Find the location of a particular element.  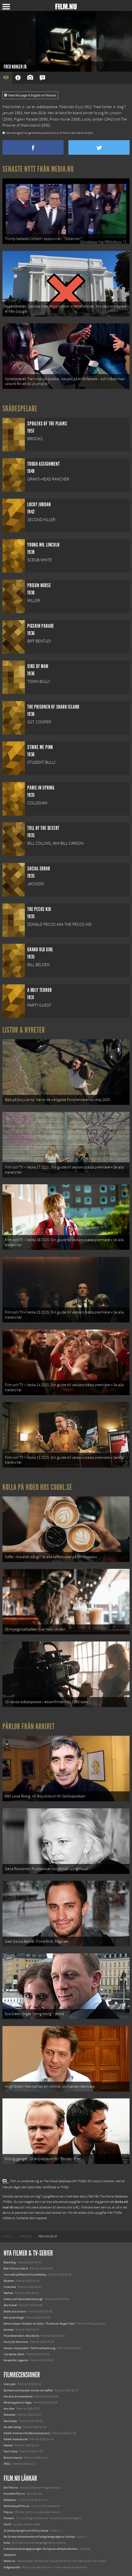

Unanimal is located at coordinates (10, 2287).